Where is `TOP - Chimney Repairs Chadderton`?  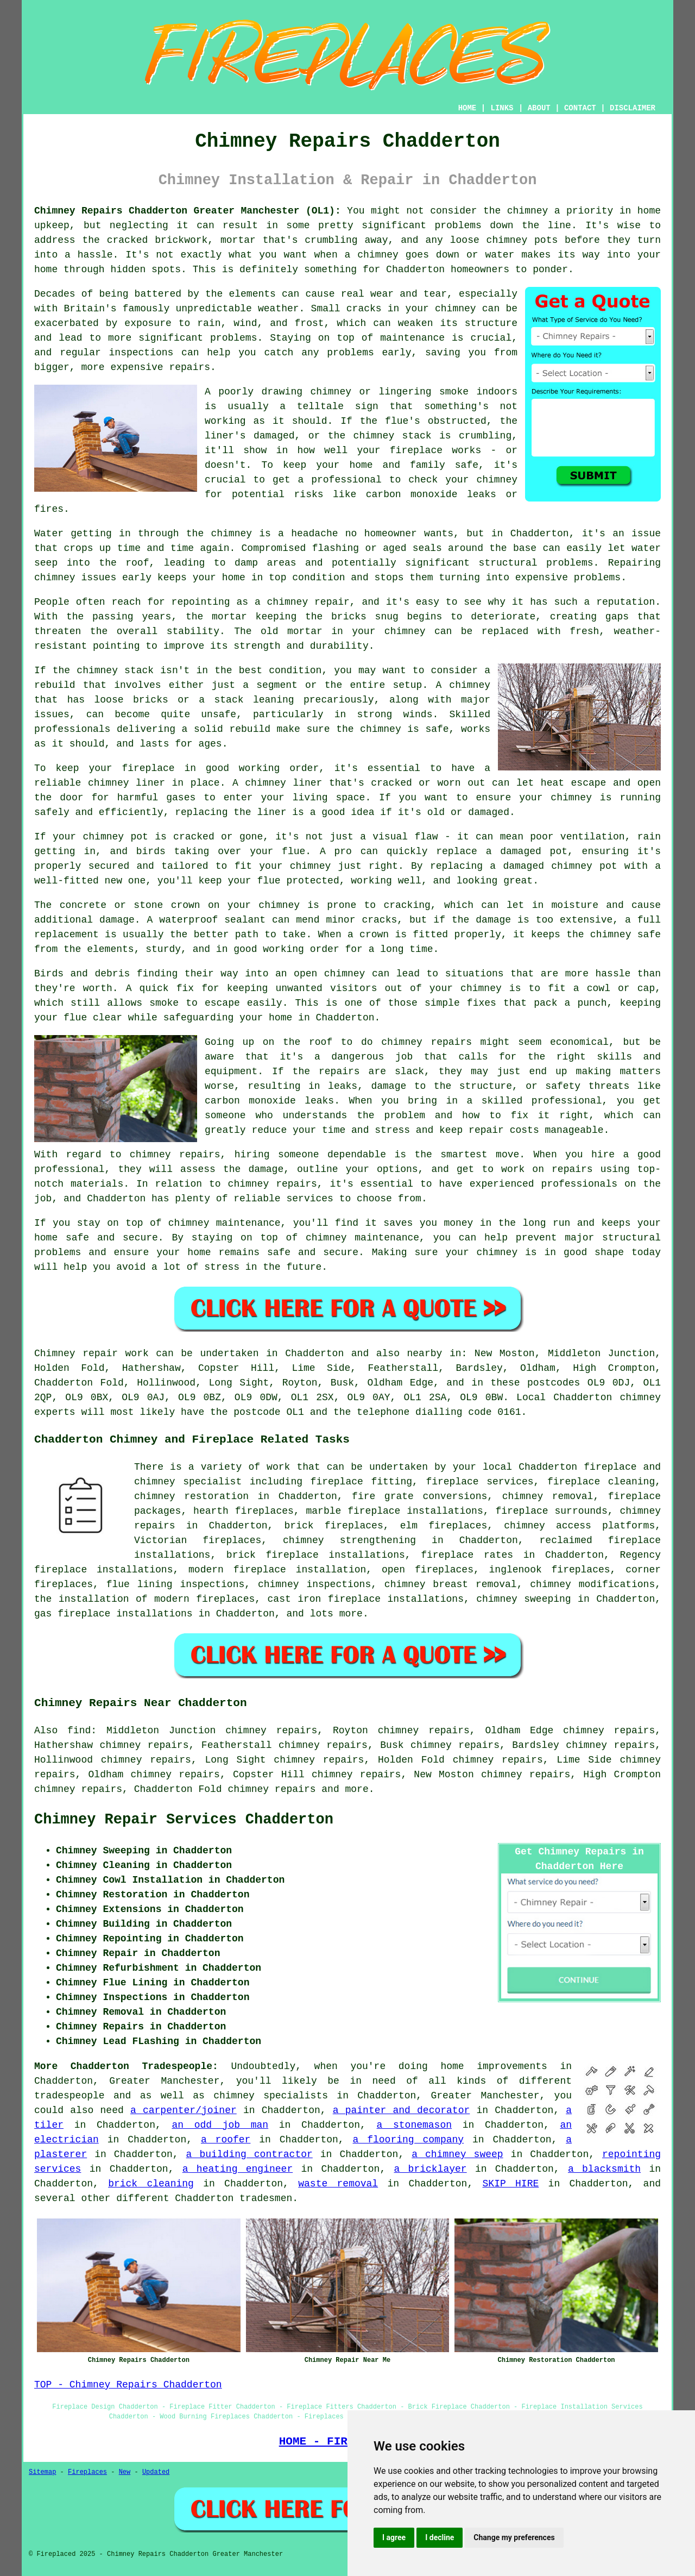 TOP - Chimney Repairs Chadderton is located at coordinates (128, 2384).